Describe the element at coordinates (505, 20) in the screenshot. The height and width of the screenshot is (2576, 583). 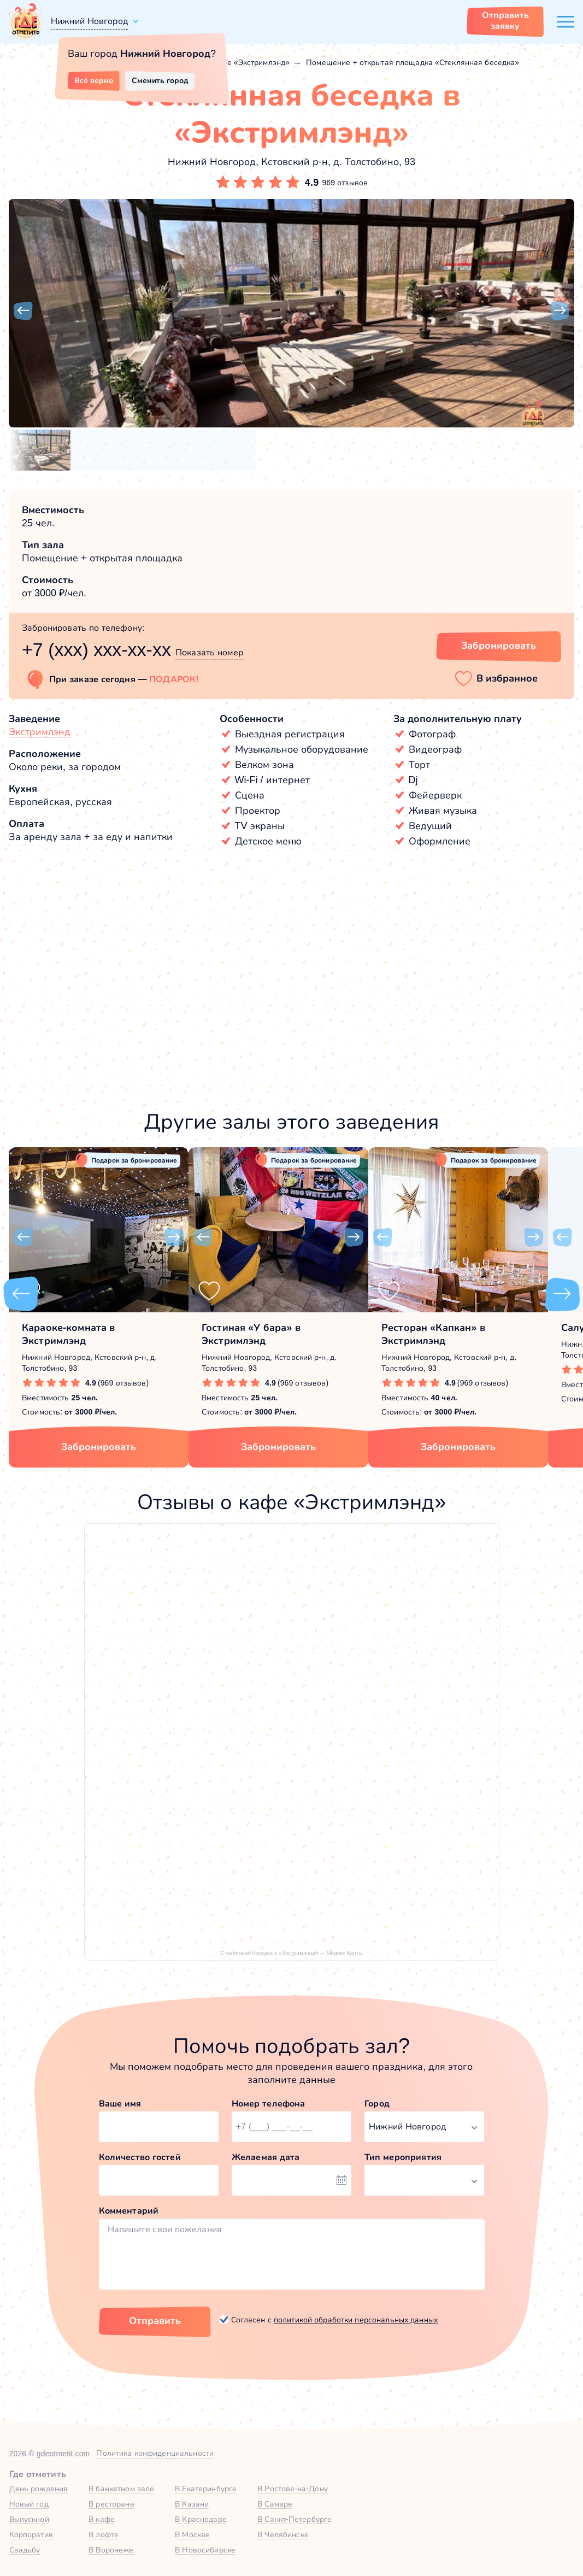
I see `Отправить заявку` at that location.